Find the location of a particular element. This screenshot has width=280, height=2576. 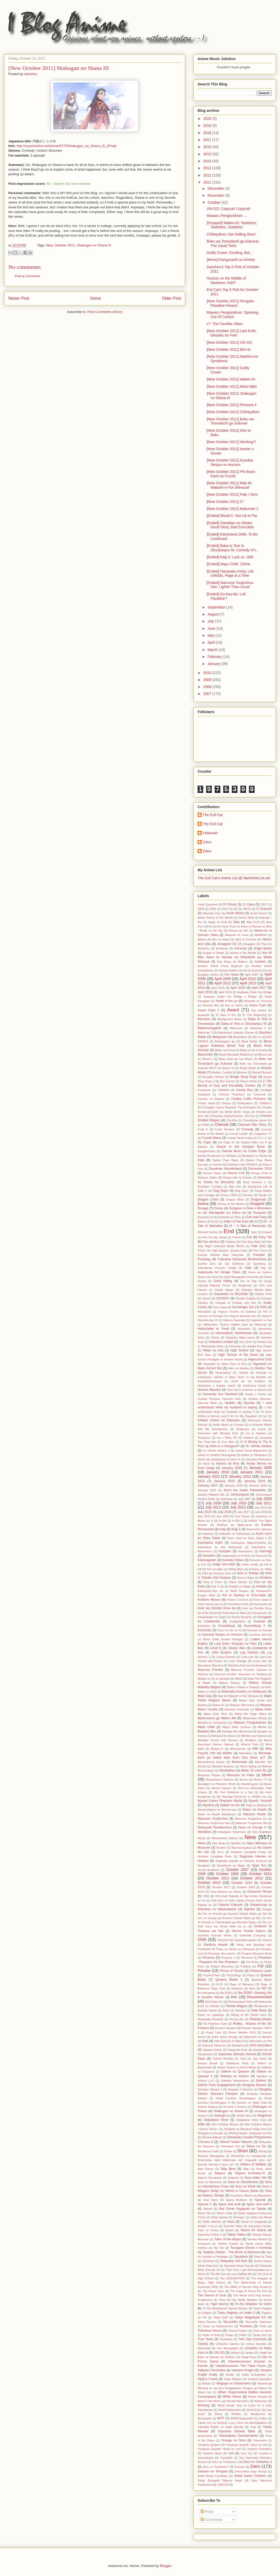

Mononoke is located at coordinates (239, 1762).